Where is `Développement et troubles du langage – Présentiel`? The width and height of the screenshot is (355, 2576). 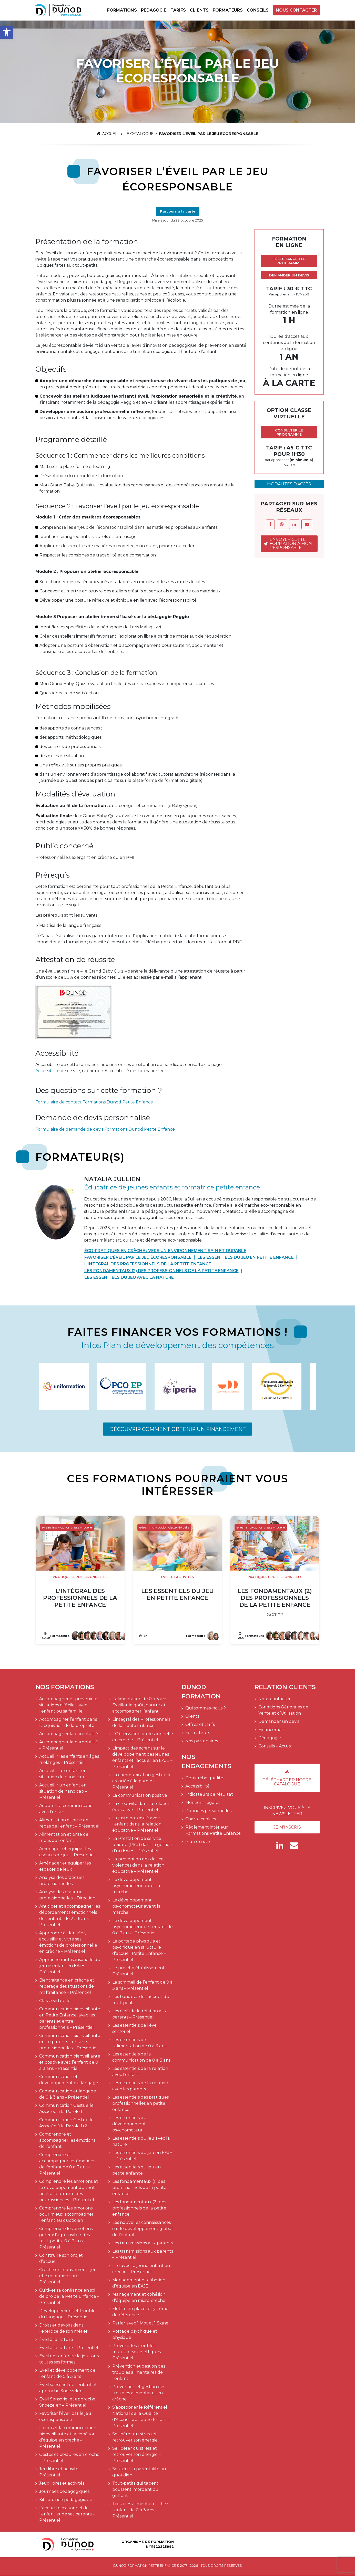 Développement et troubles du langage – Présentiel is located at coordinates (68, 2313).